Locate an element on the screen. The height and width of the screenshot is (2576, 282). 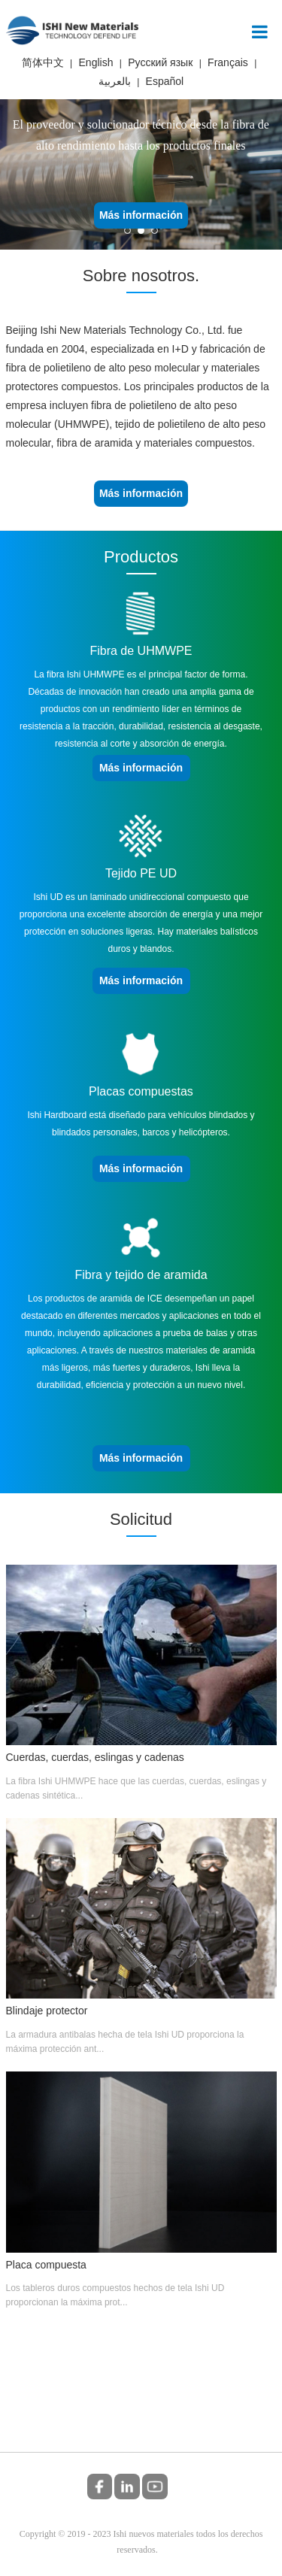
Русский язык is located at coordinates (160, 62).